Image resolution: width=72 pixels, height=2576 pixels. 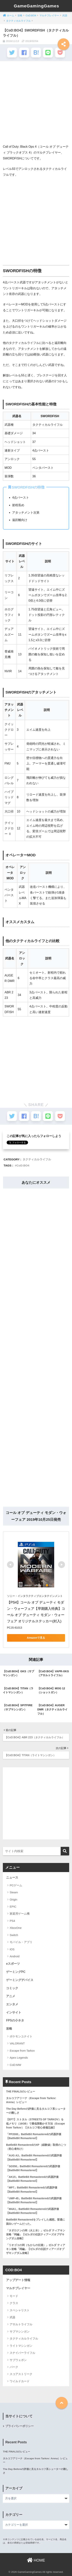 I want to click on iOS, so click(x=12, y=1949).